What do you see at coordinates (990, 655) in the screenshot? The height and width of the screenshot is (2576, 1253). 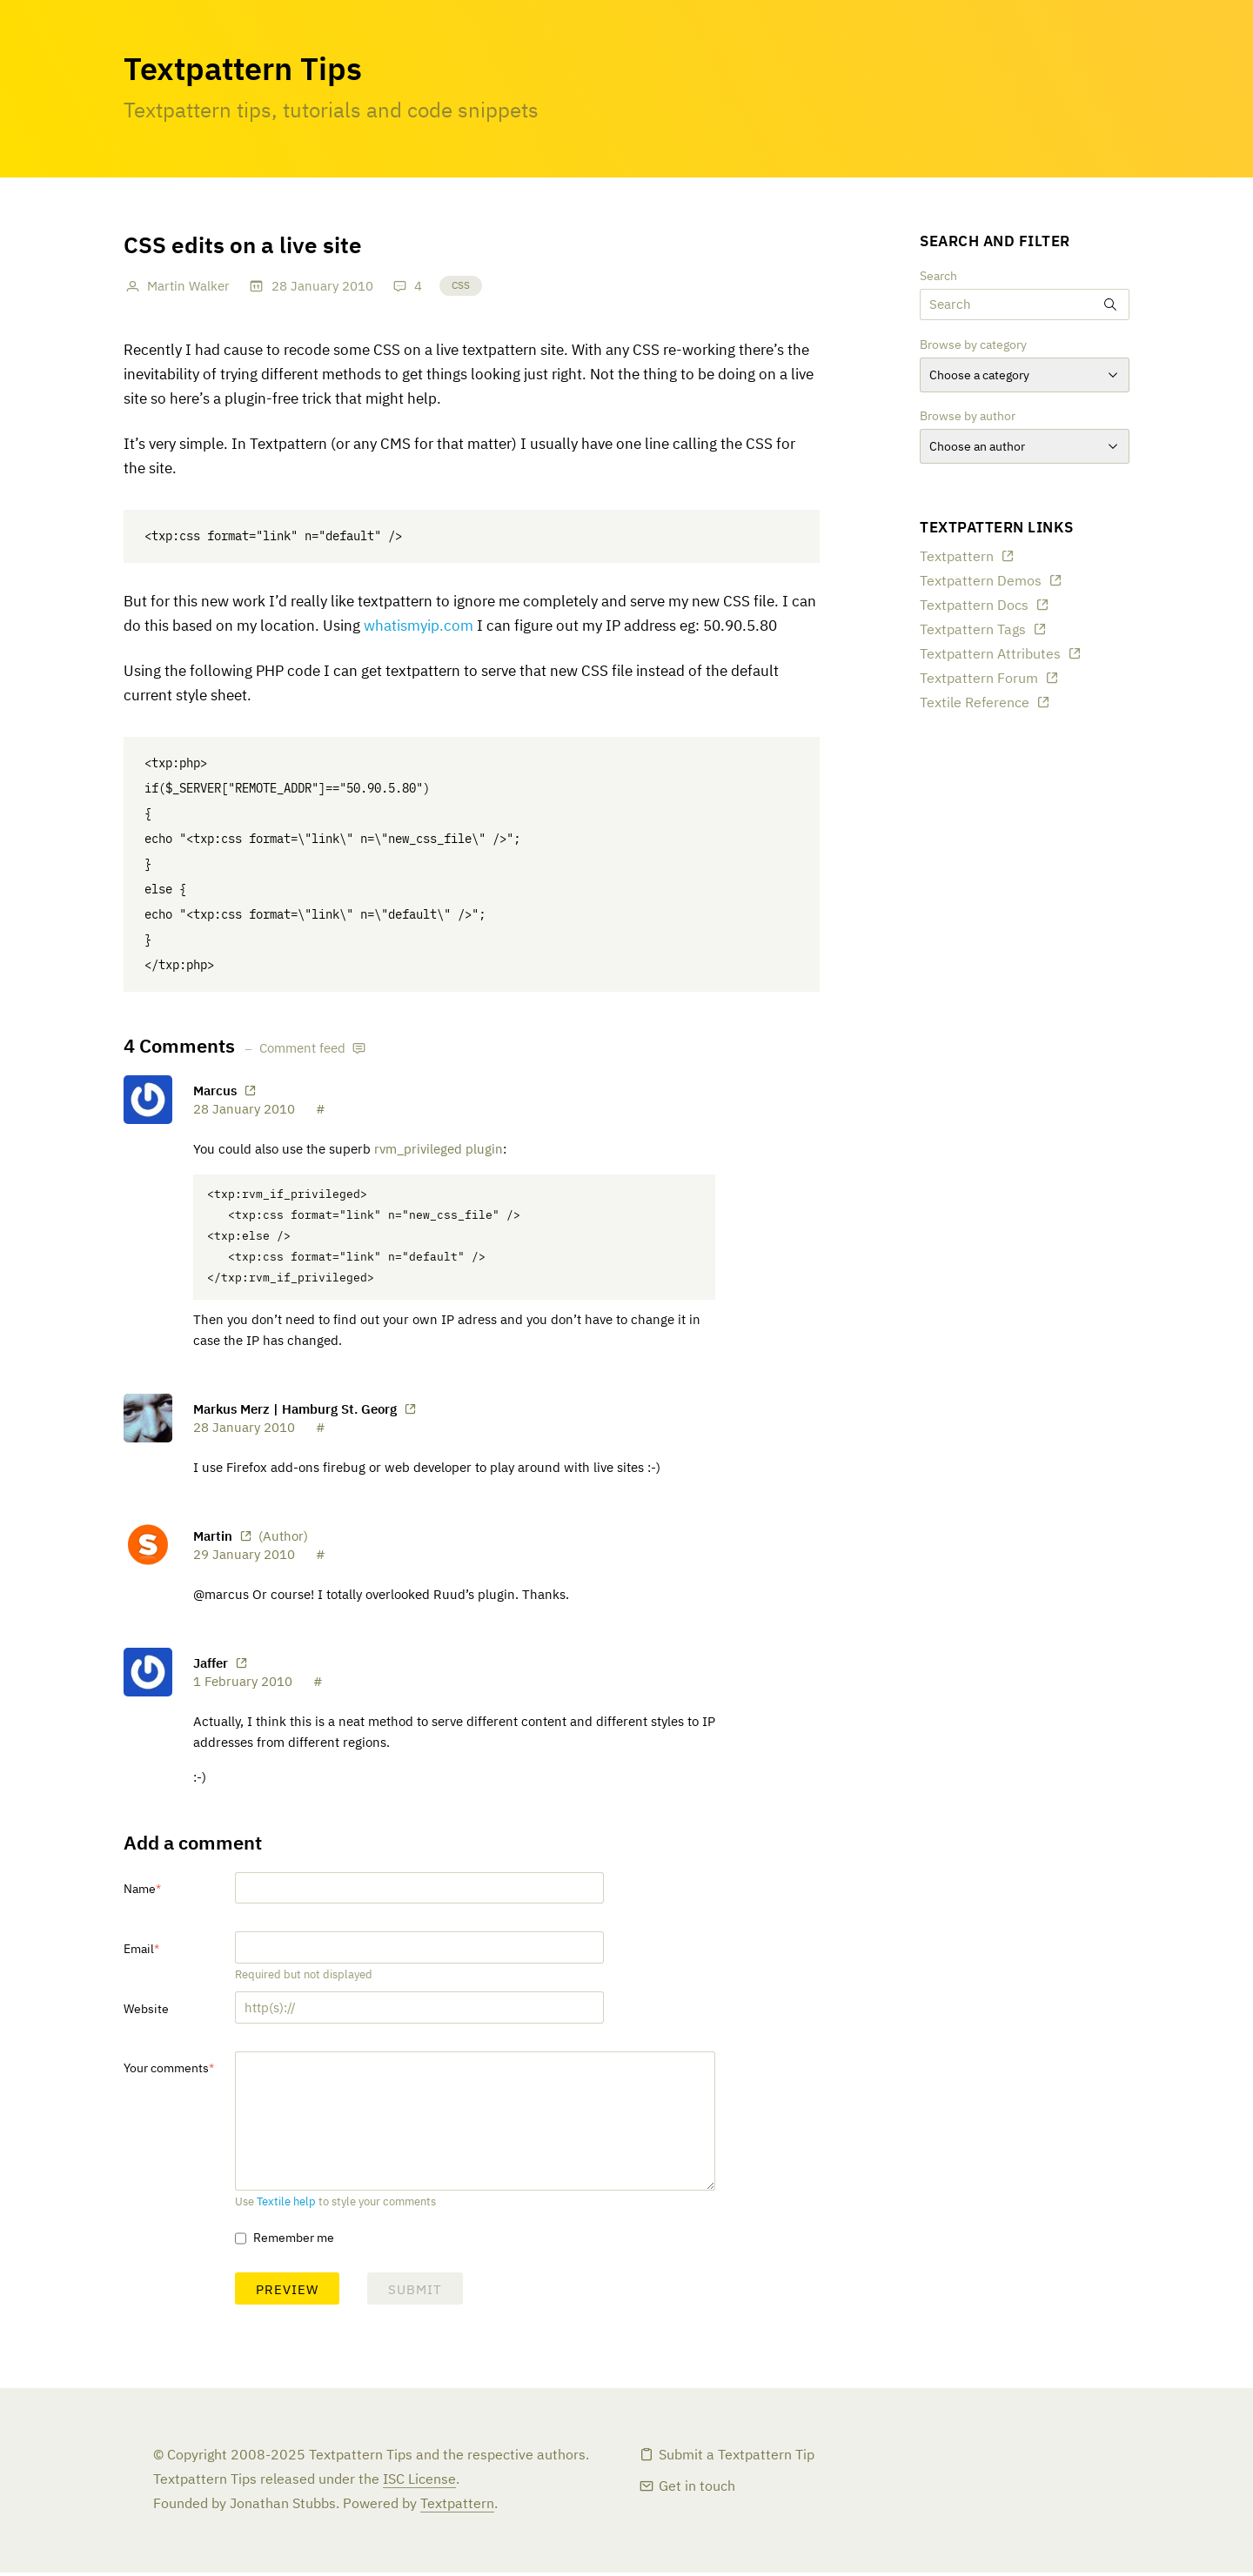 I see `Textpattern Attributes` at bounding box center [990, 655].